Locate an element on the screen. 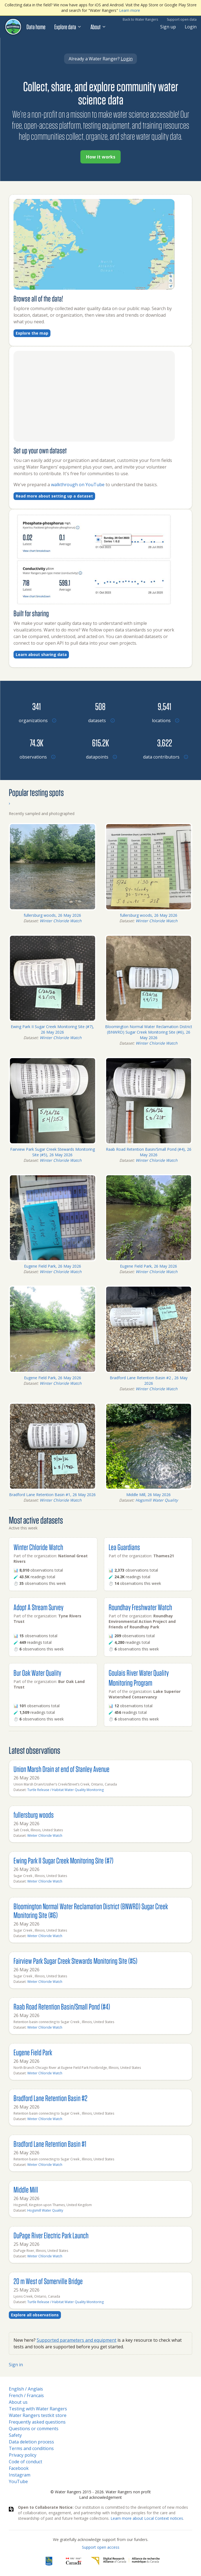 This screenshot has height=2576, width=201. Instagram is located at coordinates (19, 2475).